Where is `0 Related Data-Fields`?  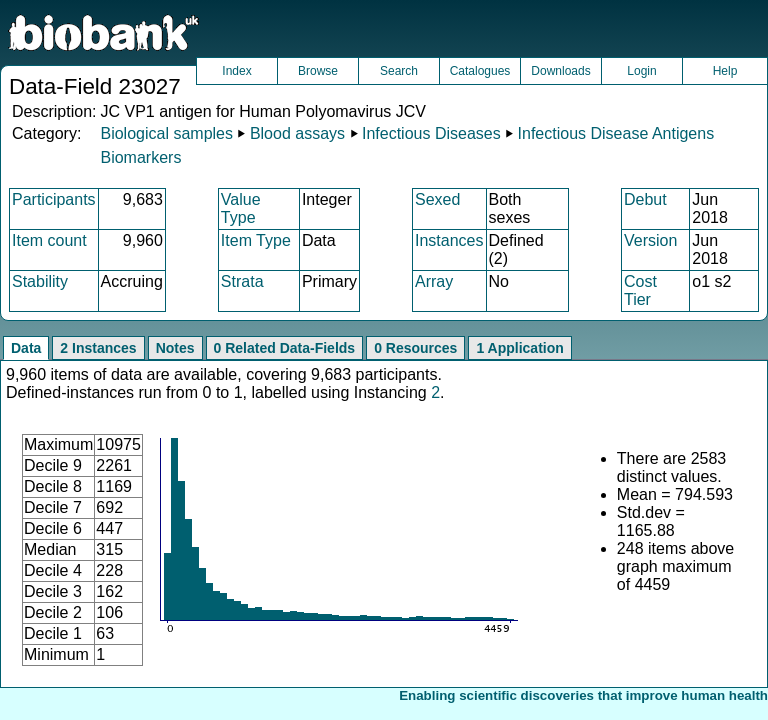 0 Related Data-Fields is located at coordinates (285, 348).